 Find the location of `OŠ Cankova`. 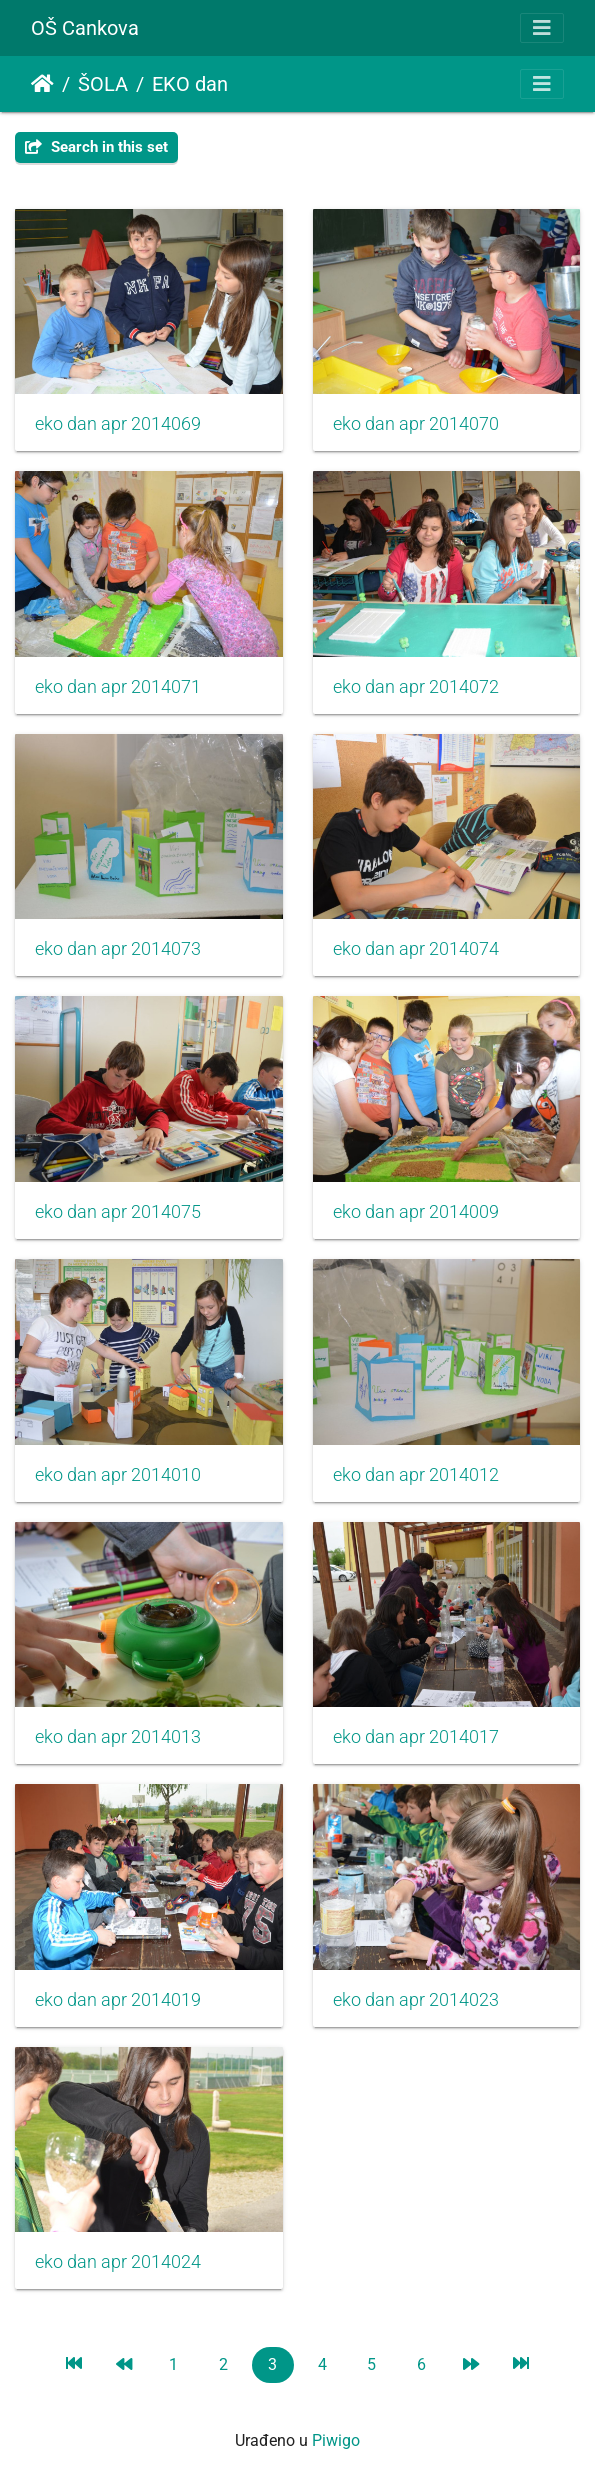

OŠ Cankova is located at coordinates (85, 28).